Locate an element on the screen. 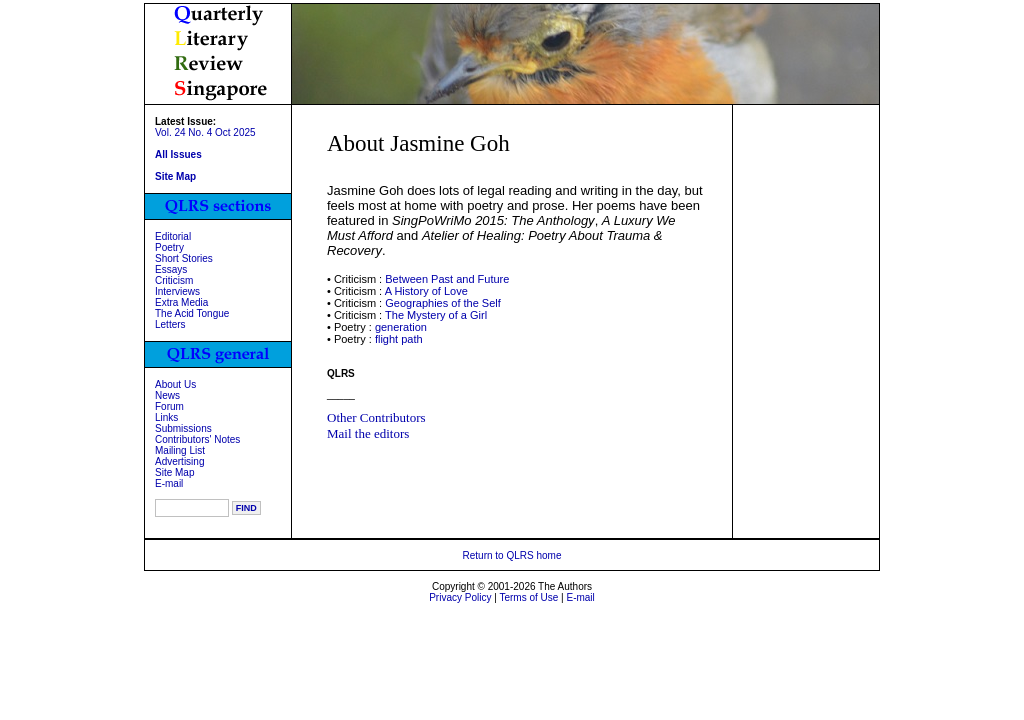  Advertising is located at coordinates (179, 461).